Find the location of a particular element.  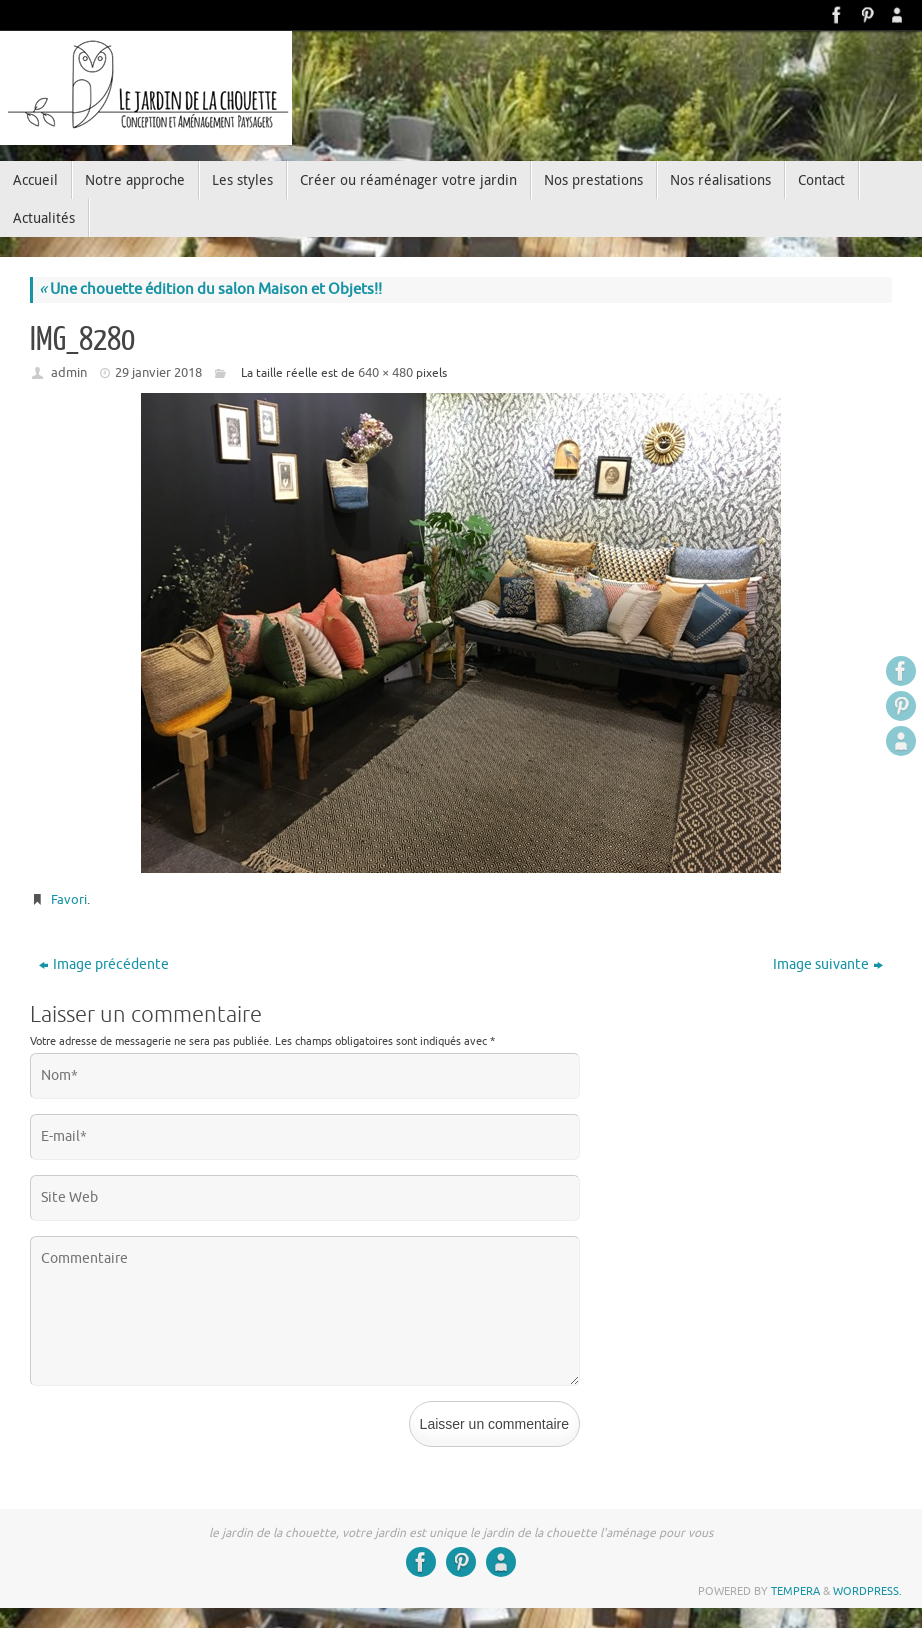

Image précédente is located at coordinates (104, 964).